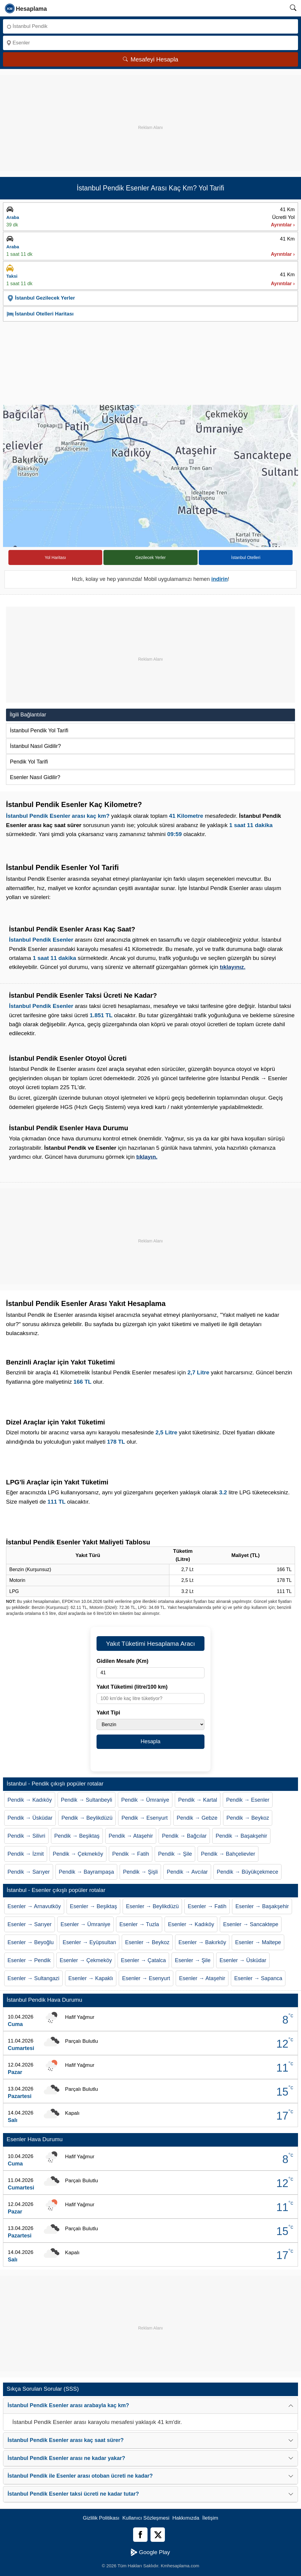 The width and height of the screenshot is (301, 2576). Describe the element at coordinates (144, 1818) in the screenshot. I see `Pendik → Esenyurt` at that location.